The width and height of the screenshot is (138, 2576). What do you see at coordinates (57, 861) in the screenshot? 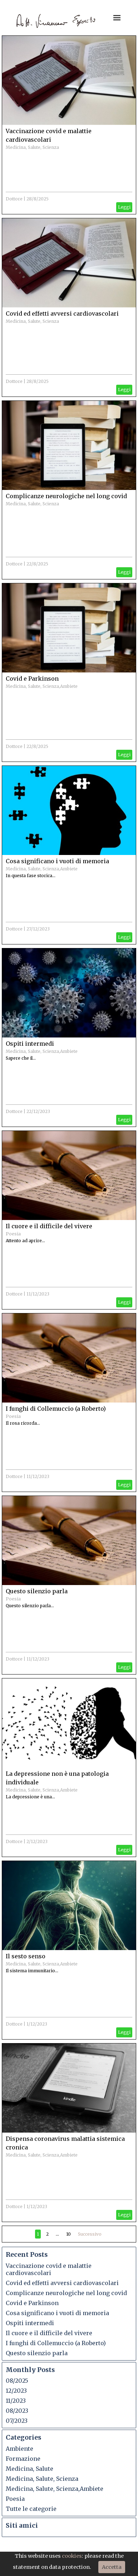
I see `Cosa significano i vuoti di memoria` at bounding box center [57, 861].